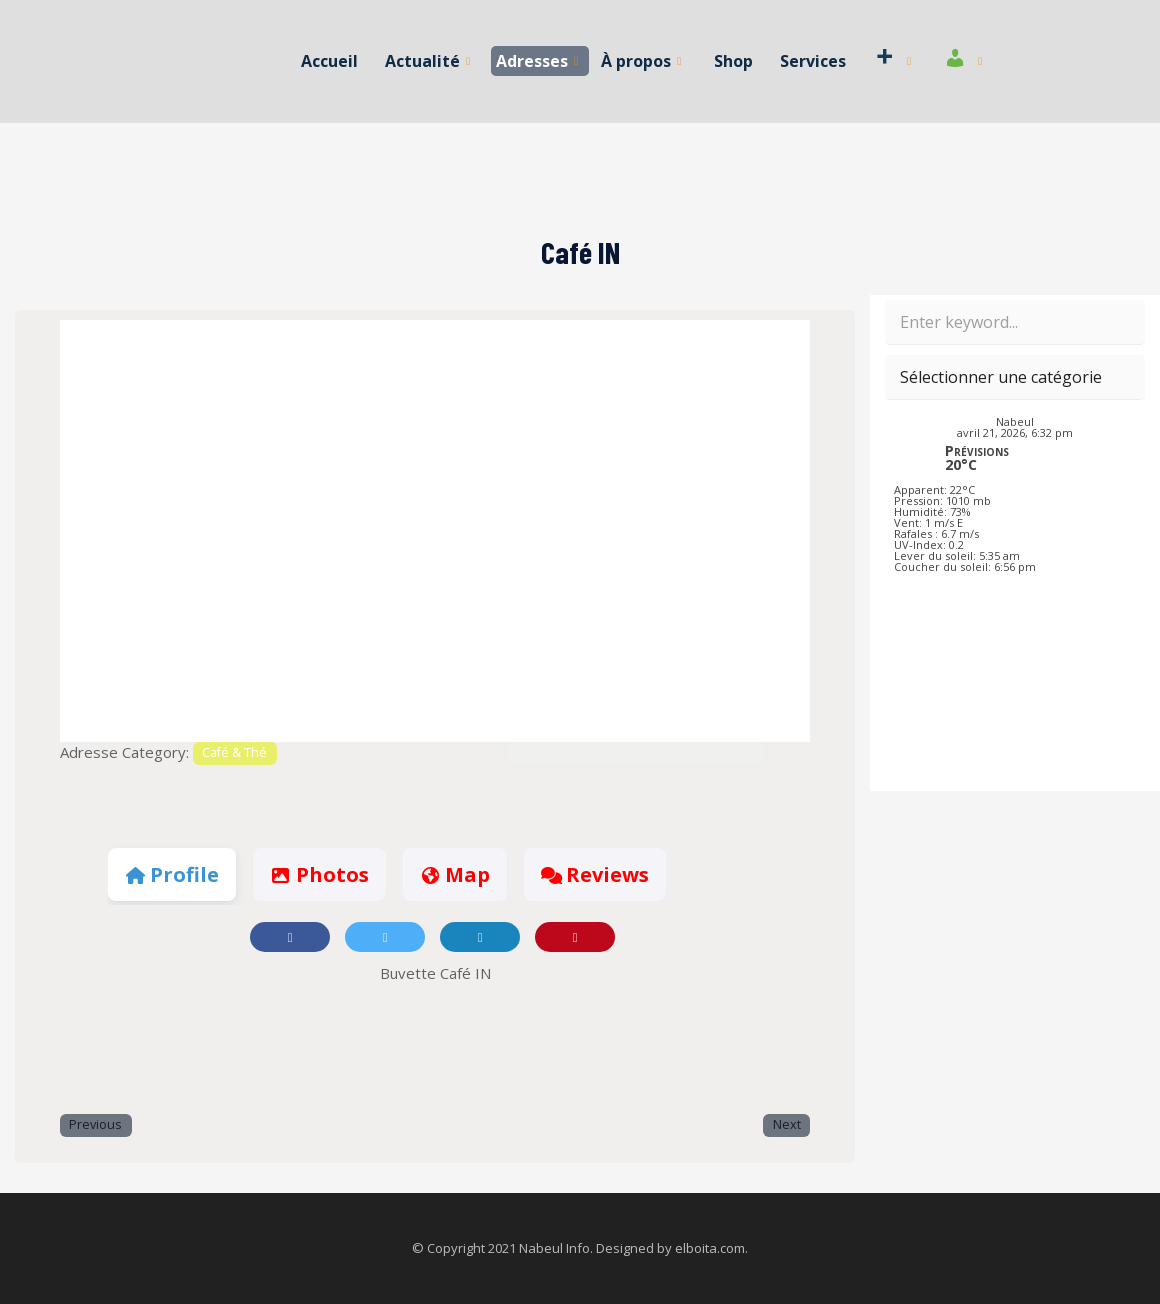  Describe the element at coordinates (787, 1124) in the screenshot. I see `Next` at that location.